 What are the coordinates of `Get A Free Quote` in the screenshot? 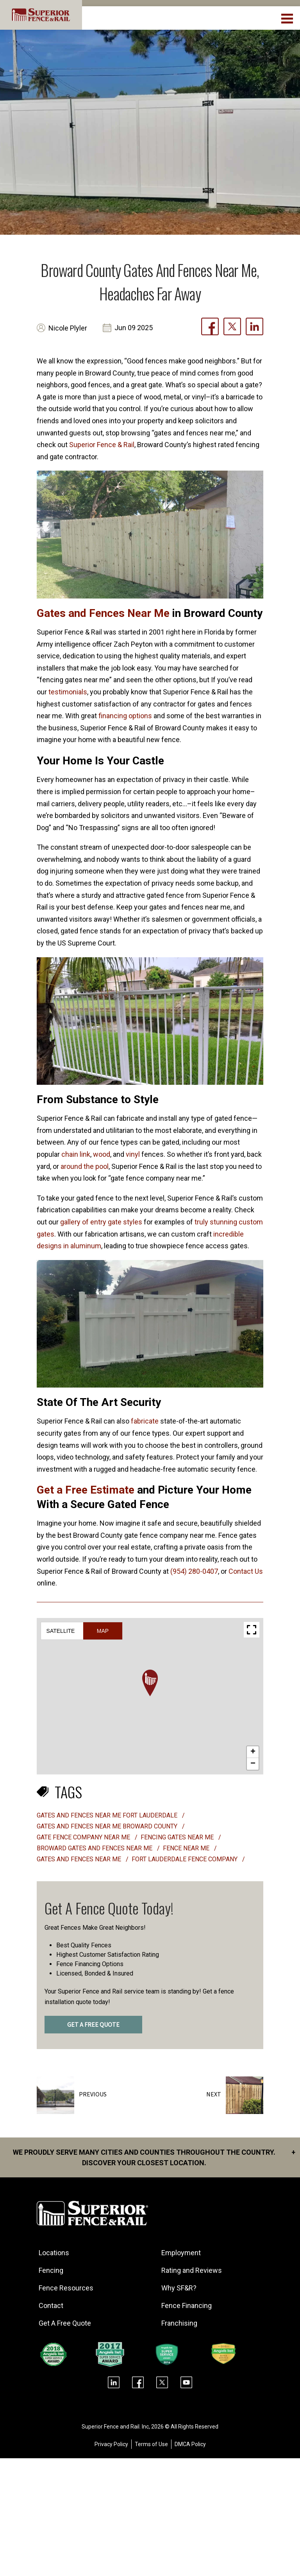 It's located at (65, 2323).